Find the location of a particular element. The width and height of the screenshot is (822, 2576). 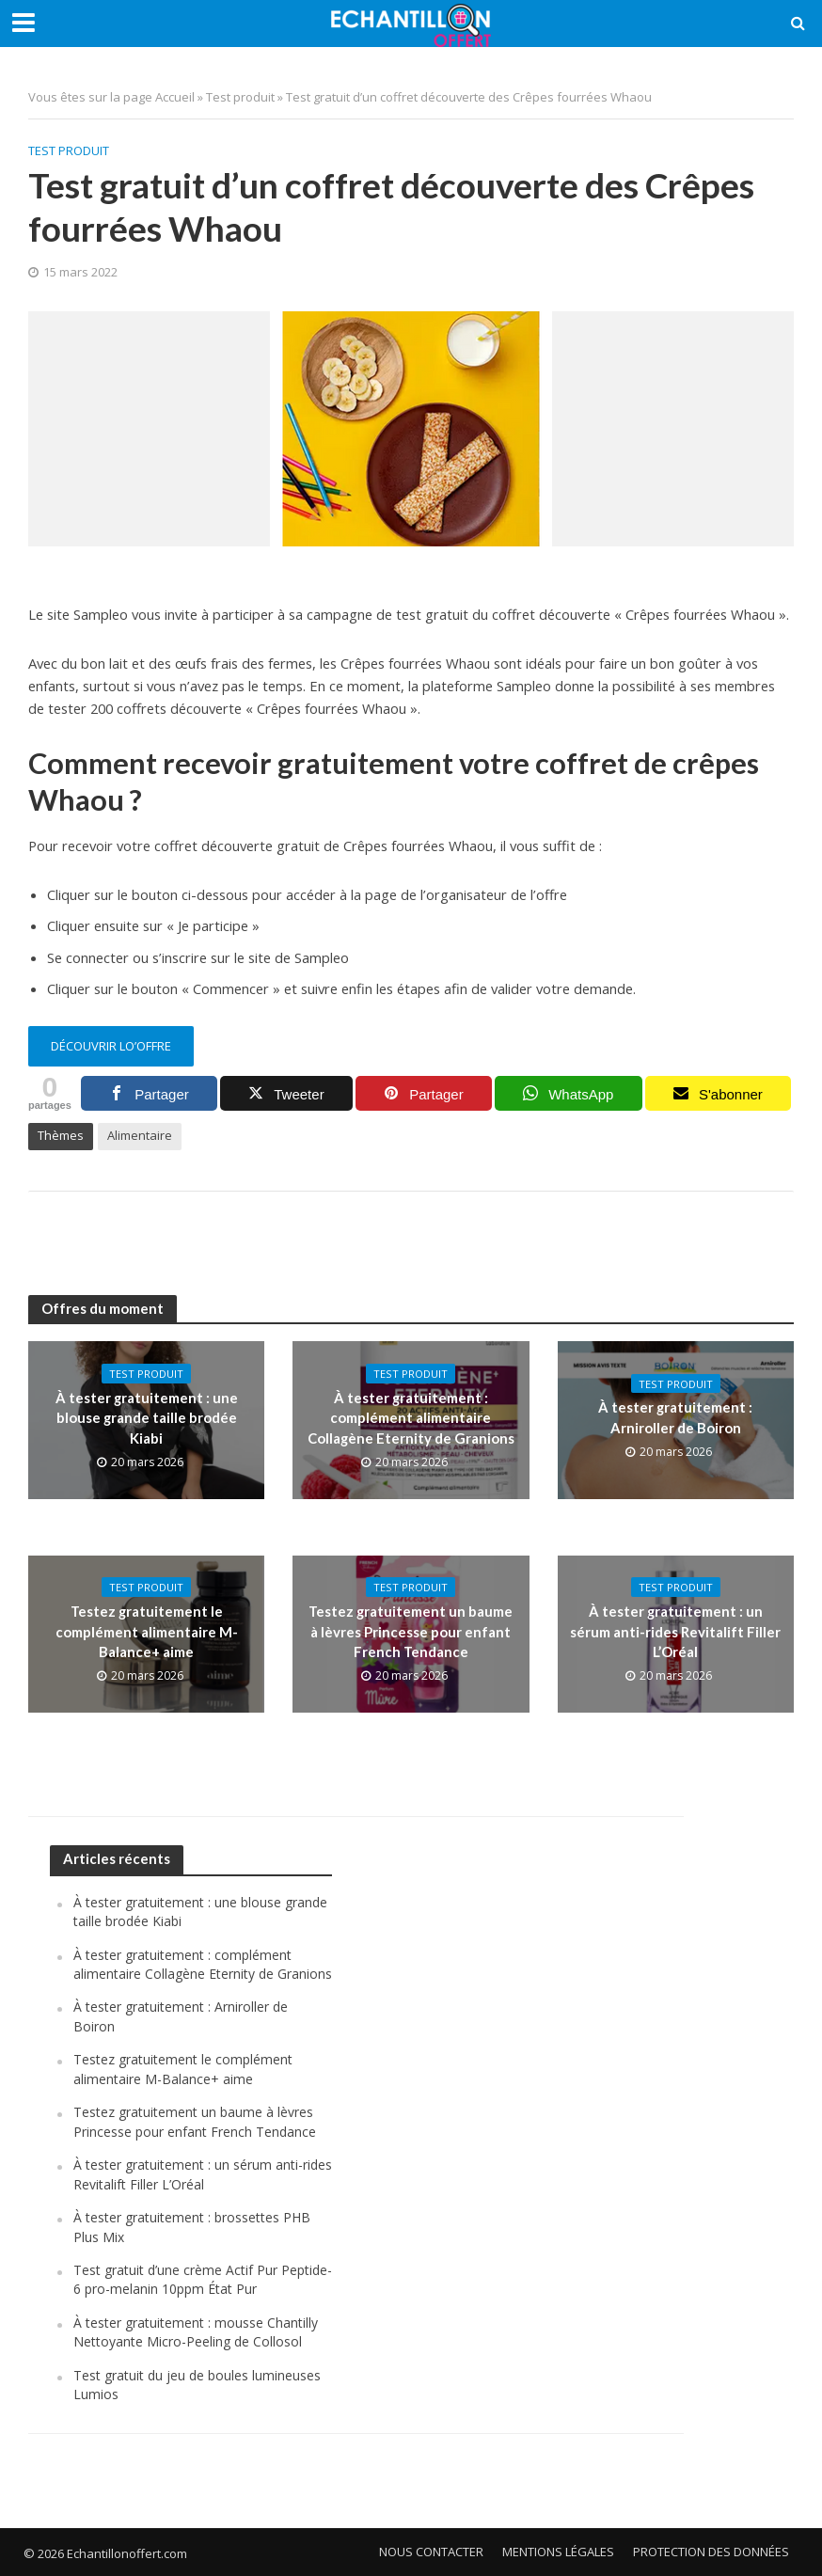

À tester gratuitement : mousse Chantilly Nettoyante Micro-Peeling de Collosol is located at coordinates (195, 2332).